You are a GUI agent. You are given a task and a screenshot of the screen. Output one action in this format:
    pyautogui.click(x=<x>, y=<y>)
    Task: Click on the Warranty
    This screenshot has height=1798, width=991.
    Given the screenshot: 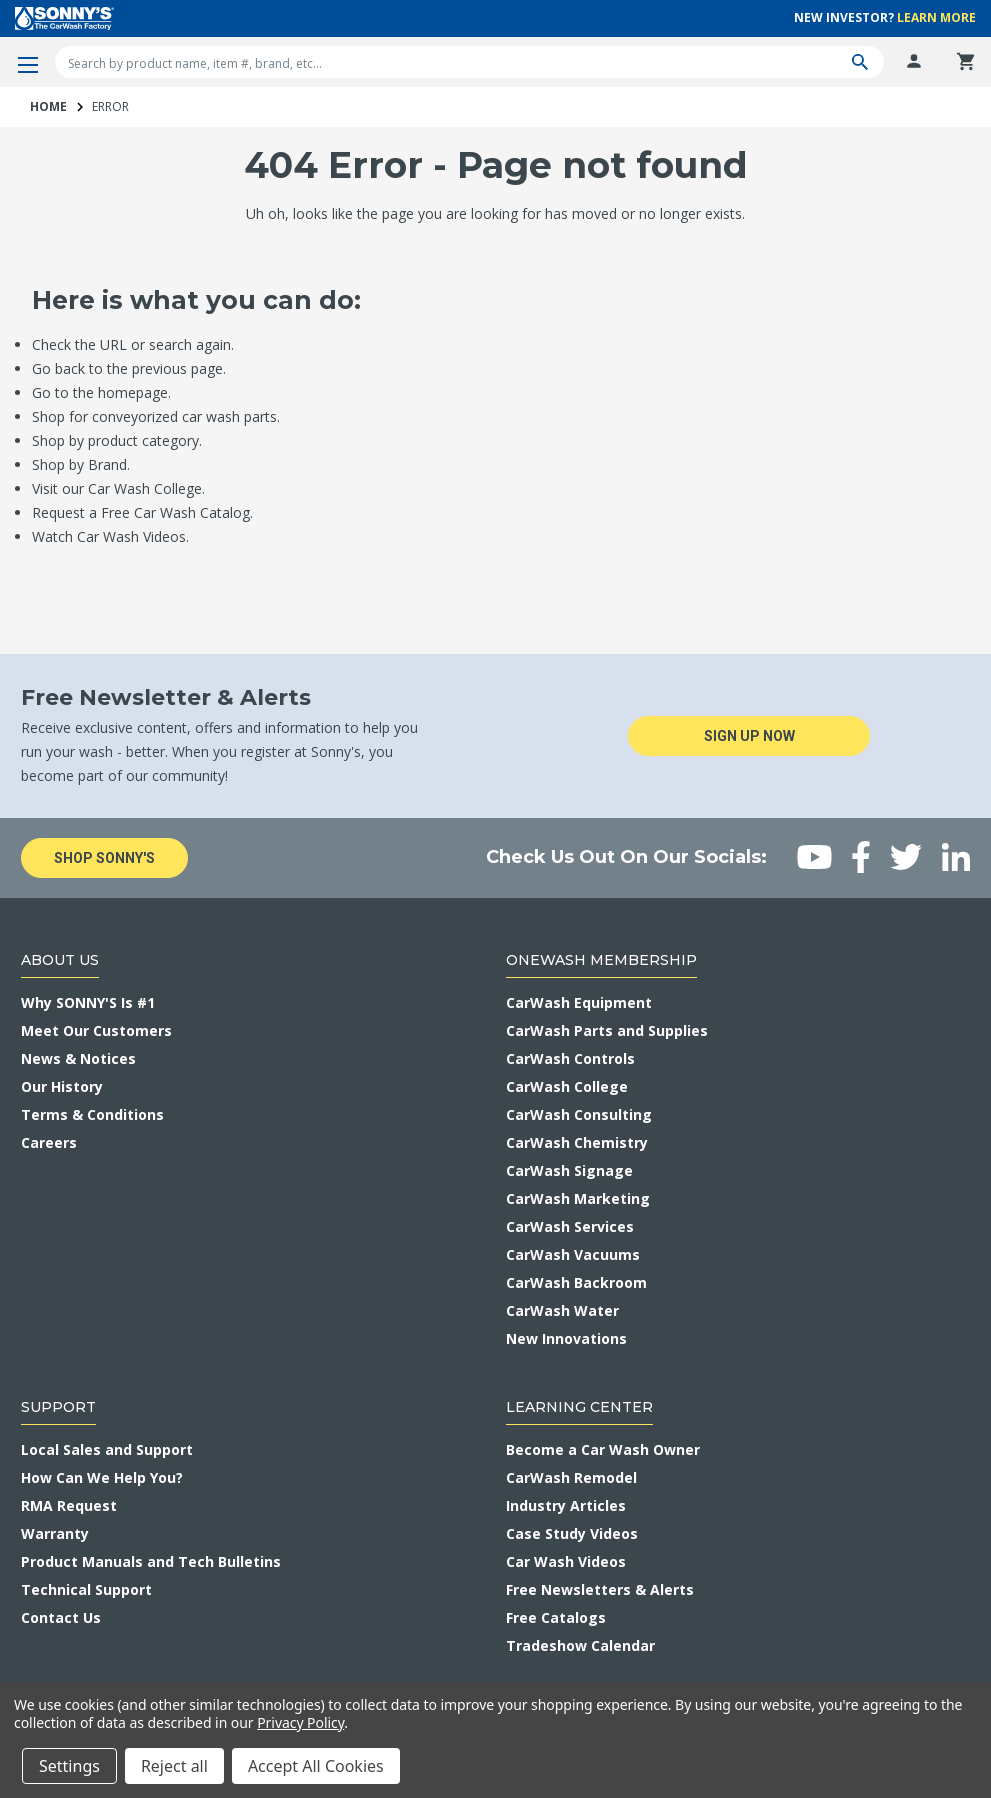 What is the action you would take?
    pyautogui.click(x=55, y=1533)
    